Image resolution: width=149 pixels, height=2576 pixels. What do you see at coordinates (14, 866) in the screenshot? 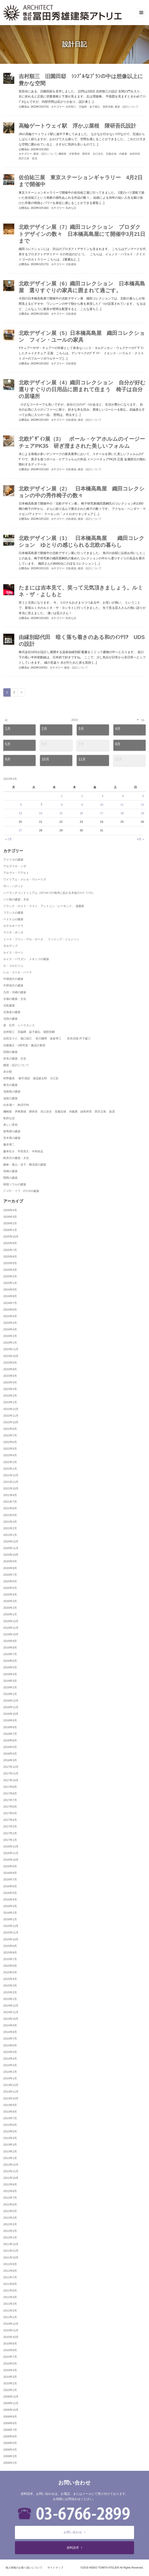
I see `アルヴァロ・シザ` at bounding box center [14, 866].